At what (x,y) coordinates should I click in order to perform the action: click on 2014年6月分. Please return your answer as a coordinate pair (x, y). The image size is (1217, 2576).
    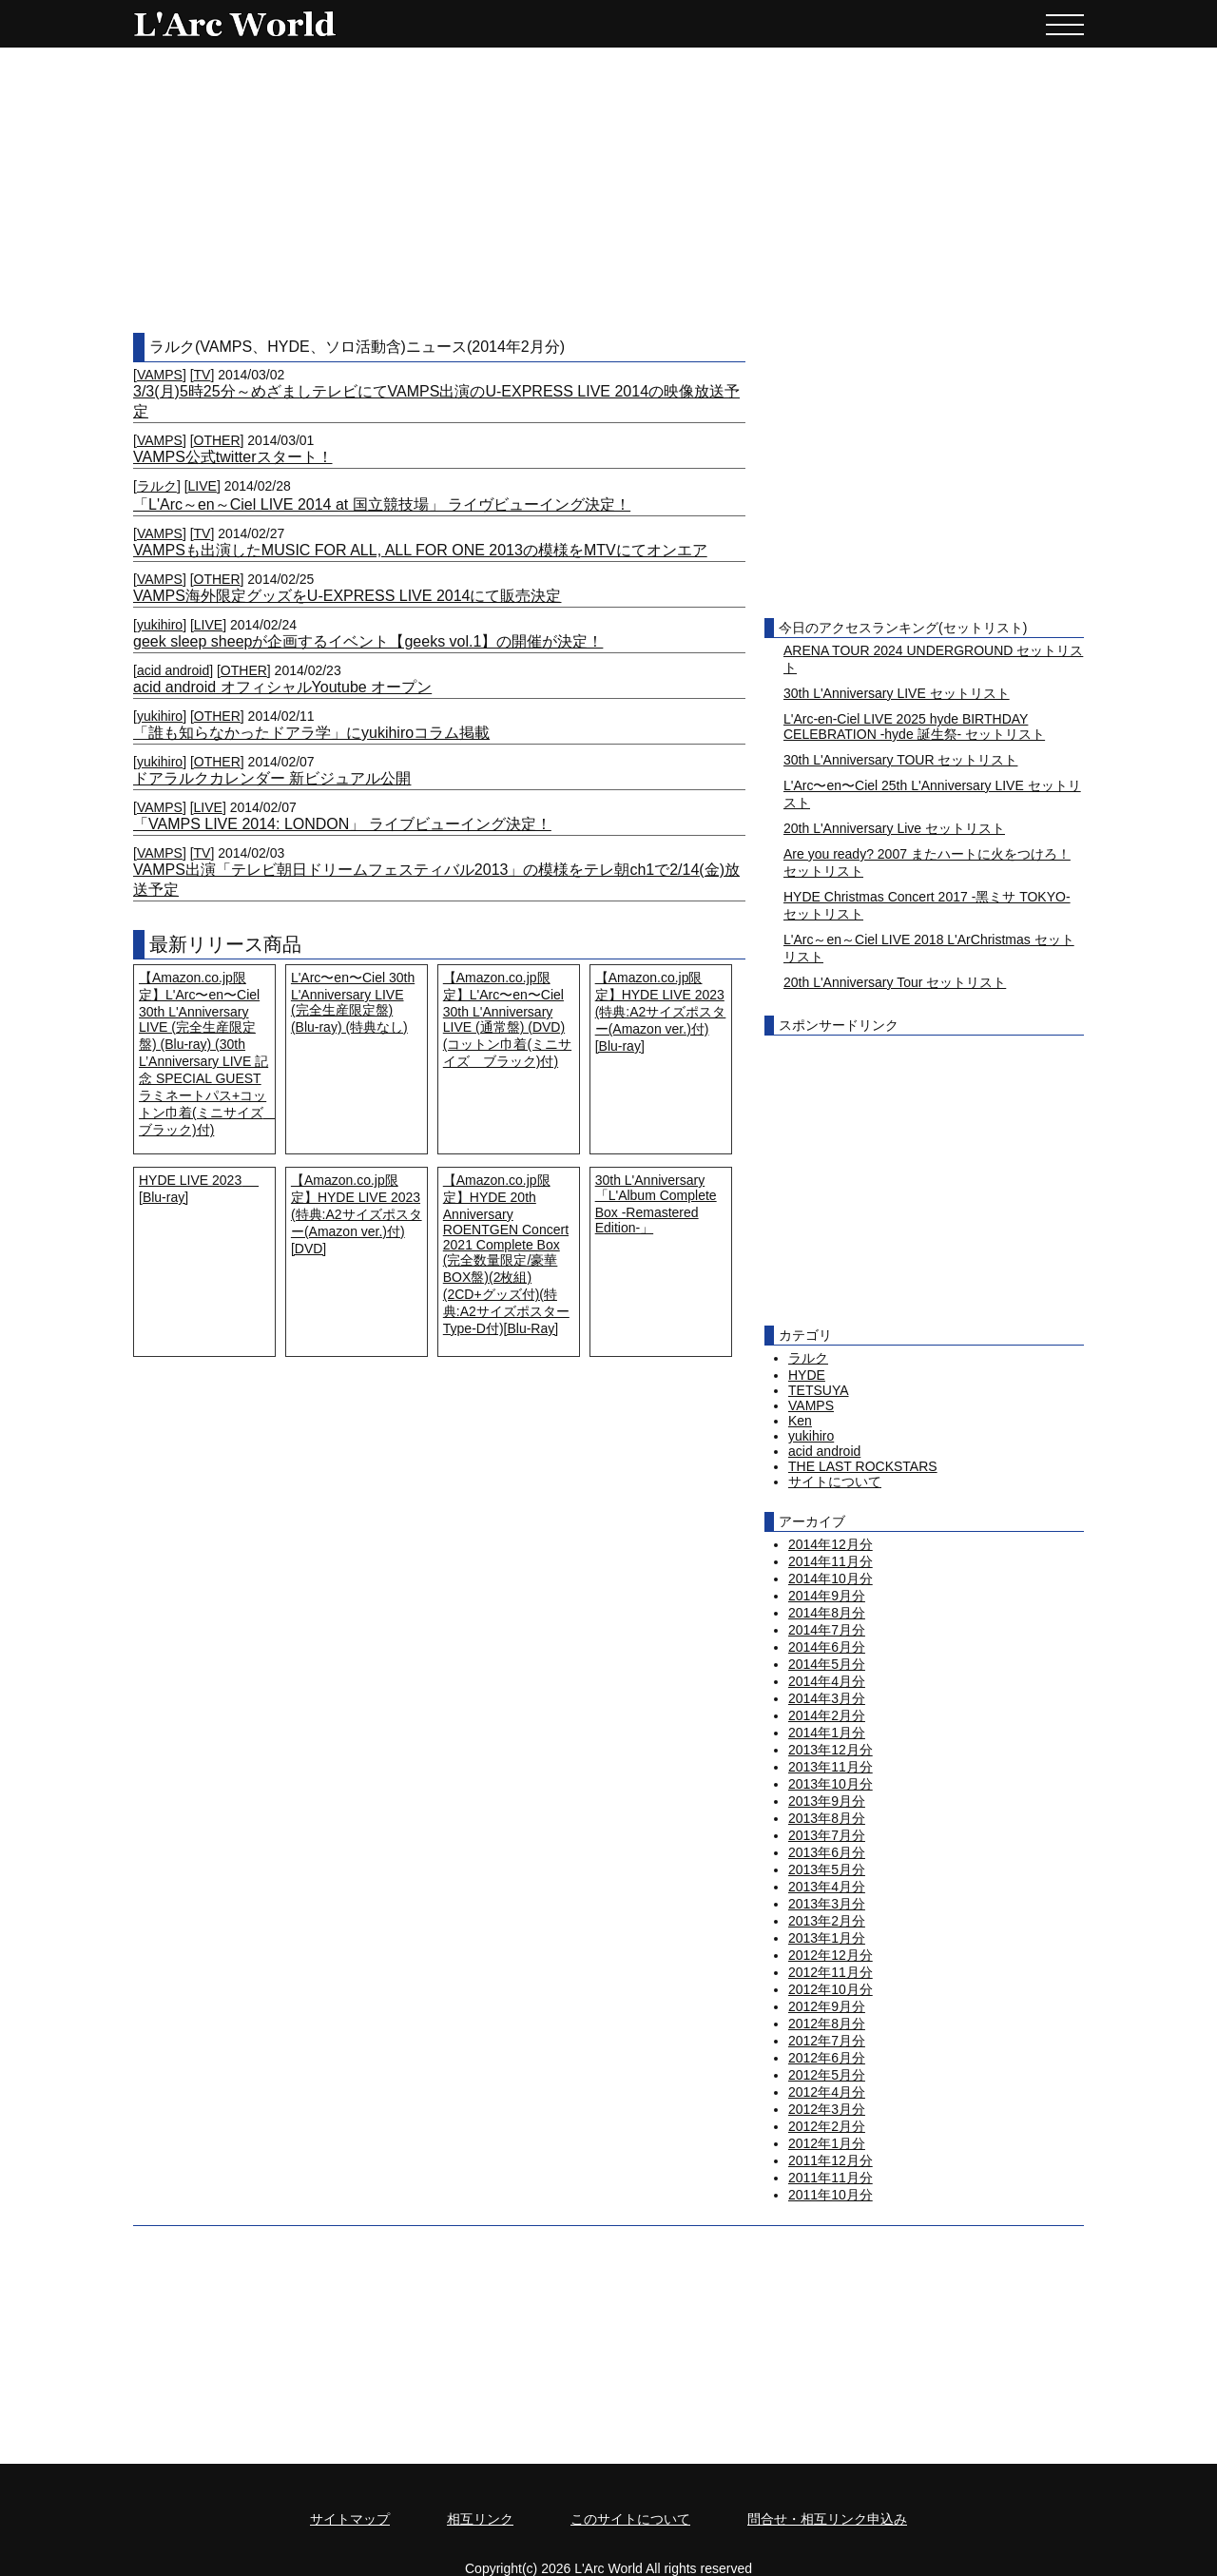
    Looking at the image, I should click on (826, 1647).